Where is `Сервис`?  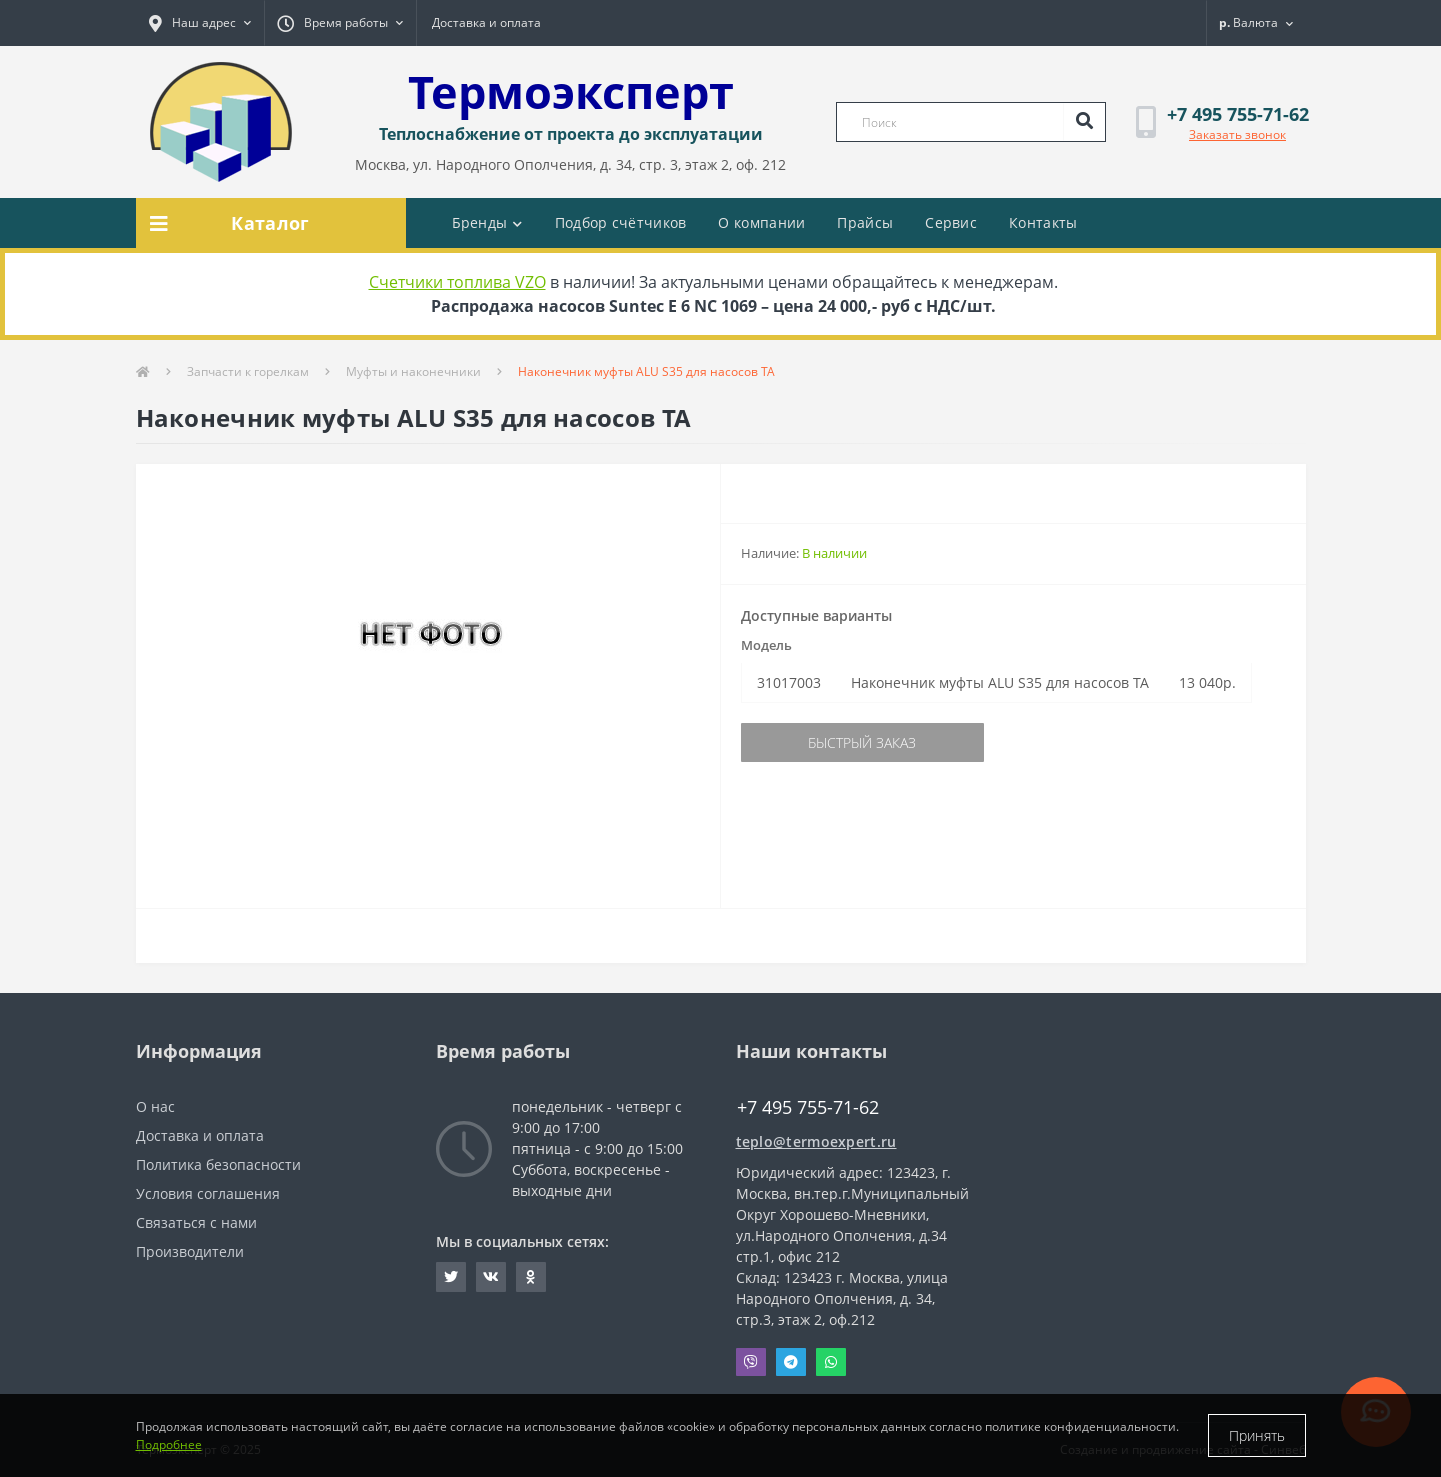
Сервис is located at coordinates (951, 222).